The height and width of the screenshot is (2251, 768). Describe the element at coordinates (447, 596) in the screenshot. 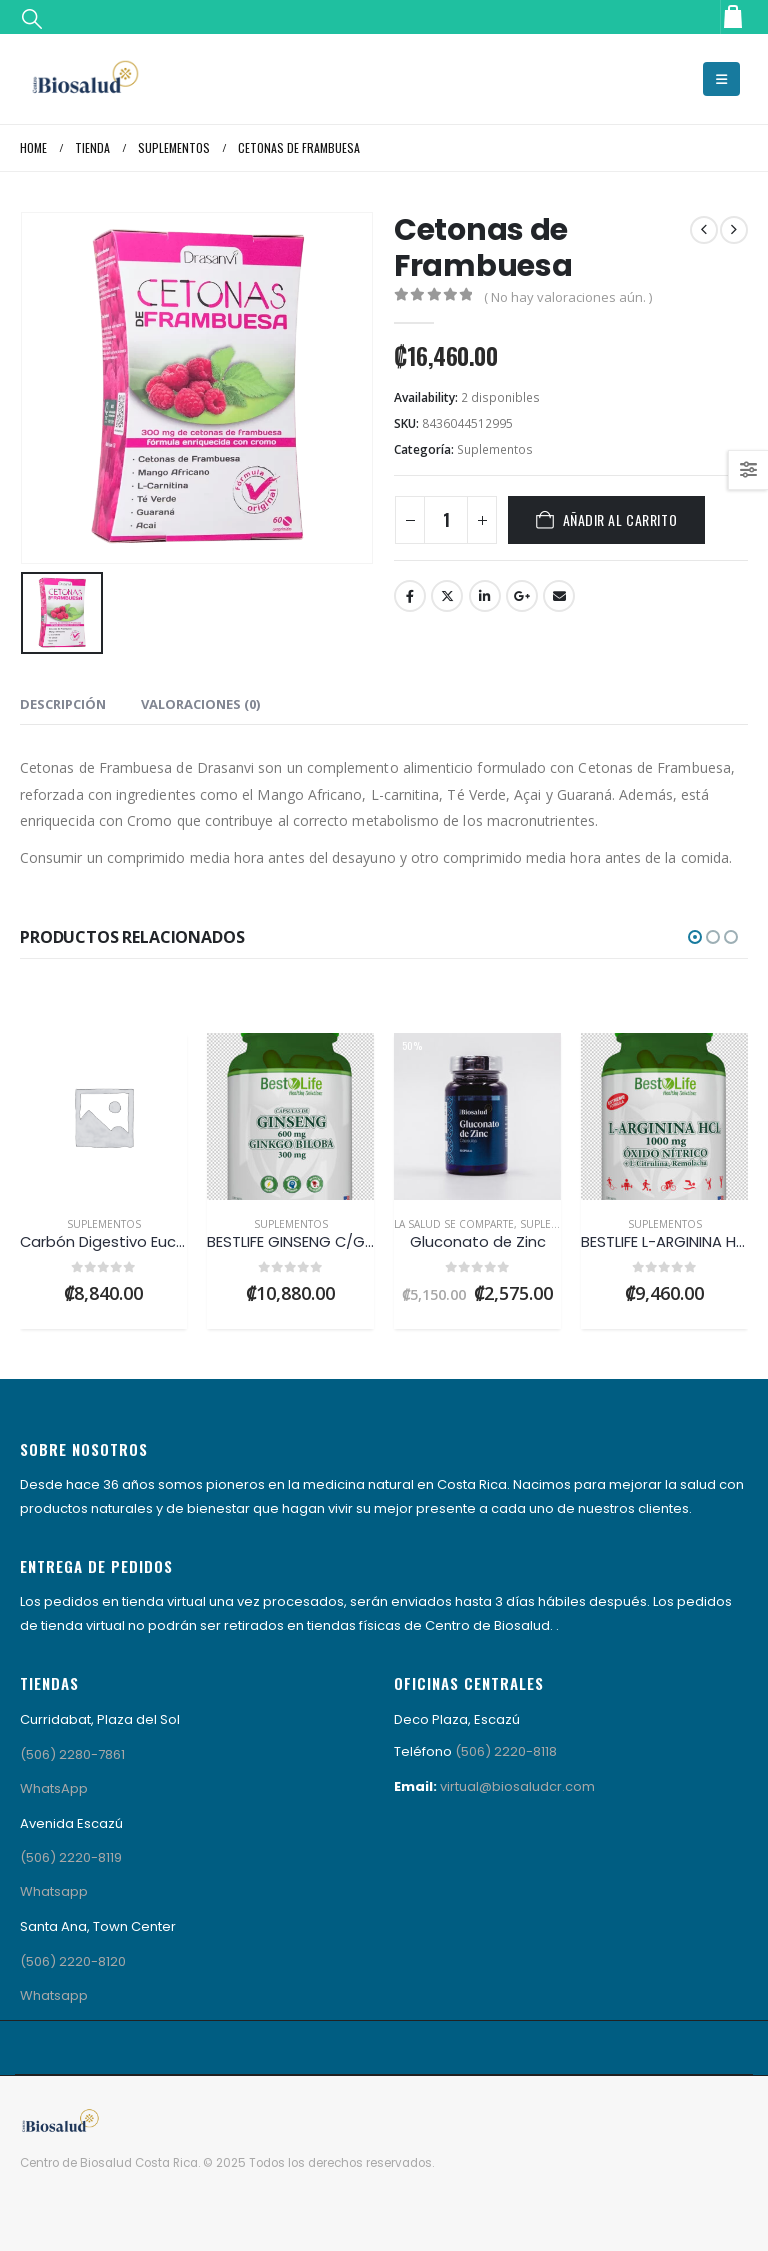

I see `Twitter` at that location.